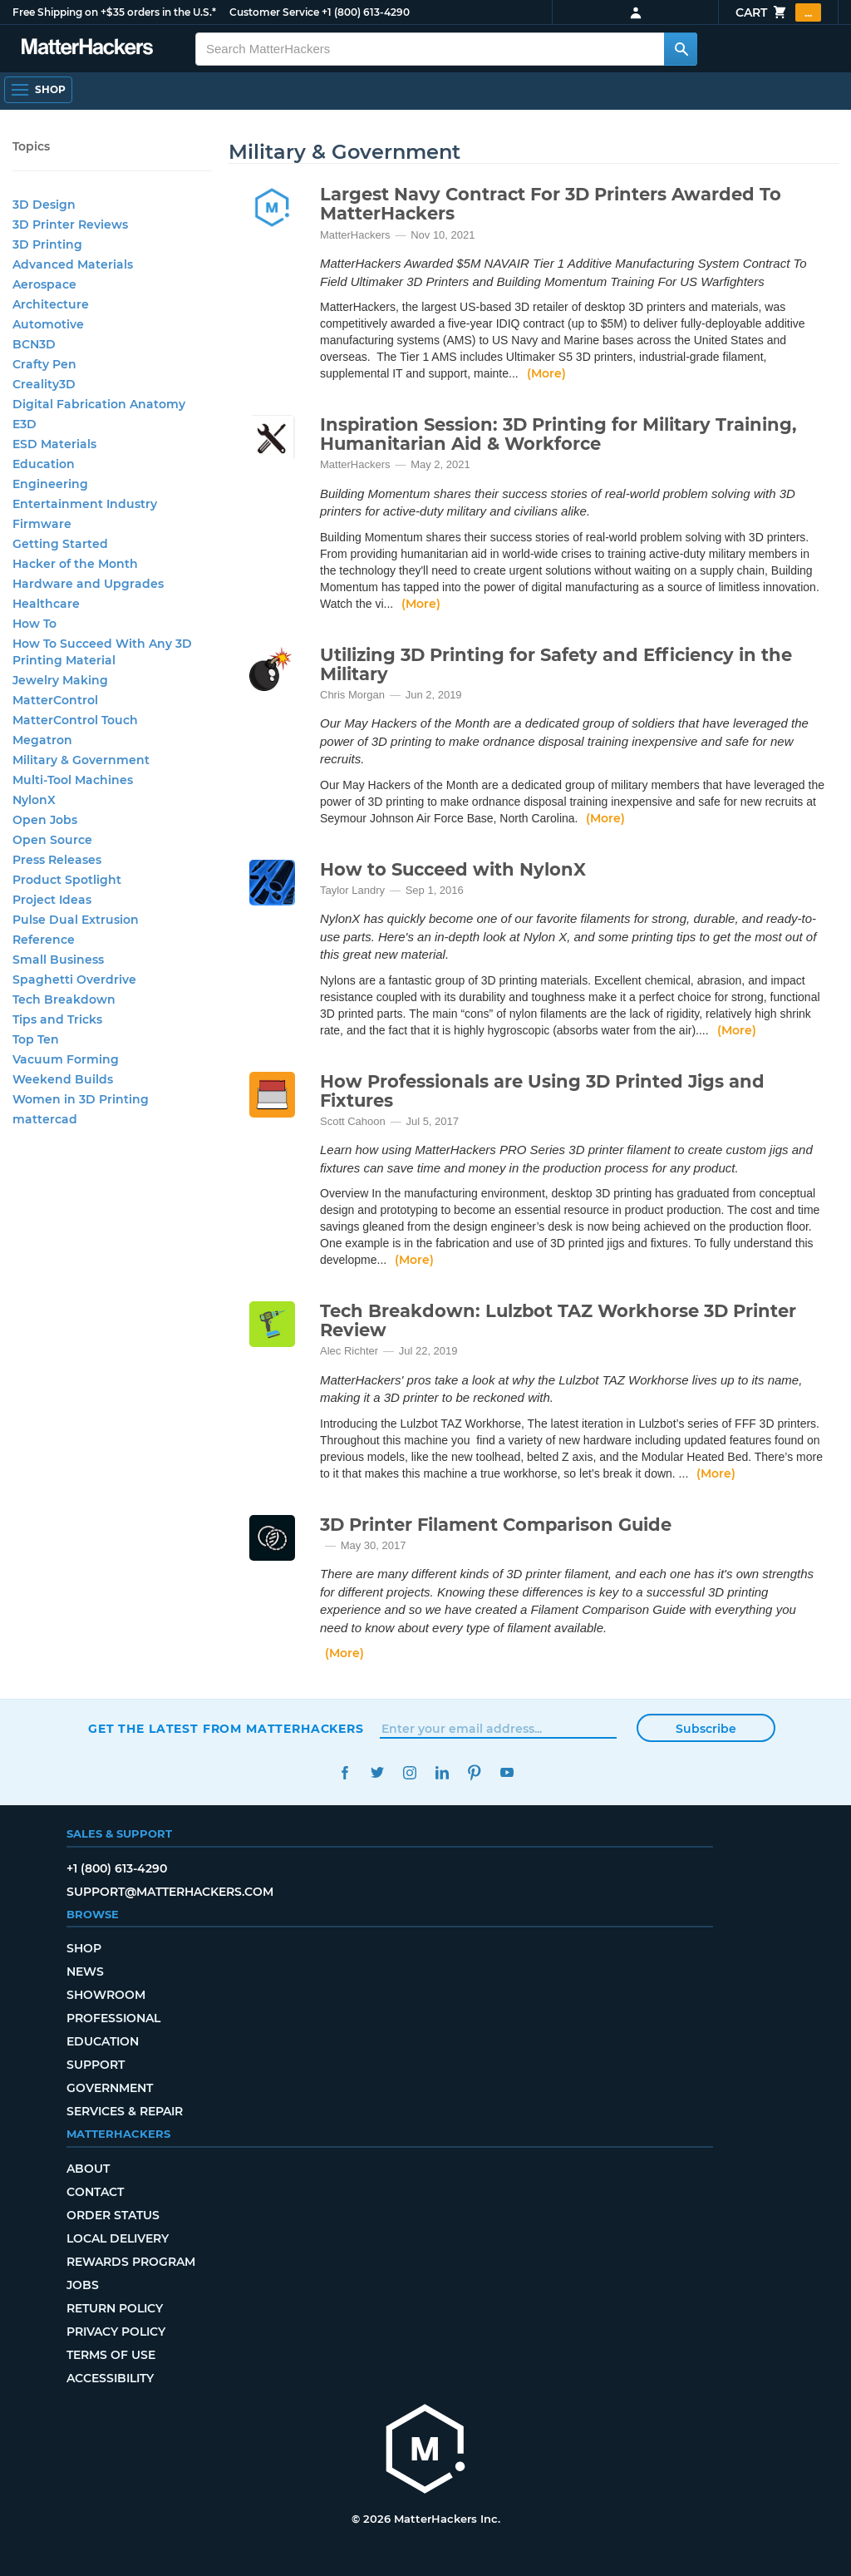 The height and width of the screenshot is (2576, 851). Describe the element at coordinates (46, 603) in the screenshot. I see `Healthcare` at that location.